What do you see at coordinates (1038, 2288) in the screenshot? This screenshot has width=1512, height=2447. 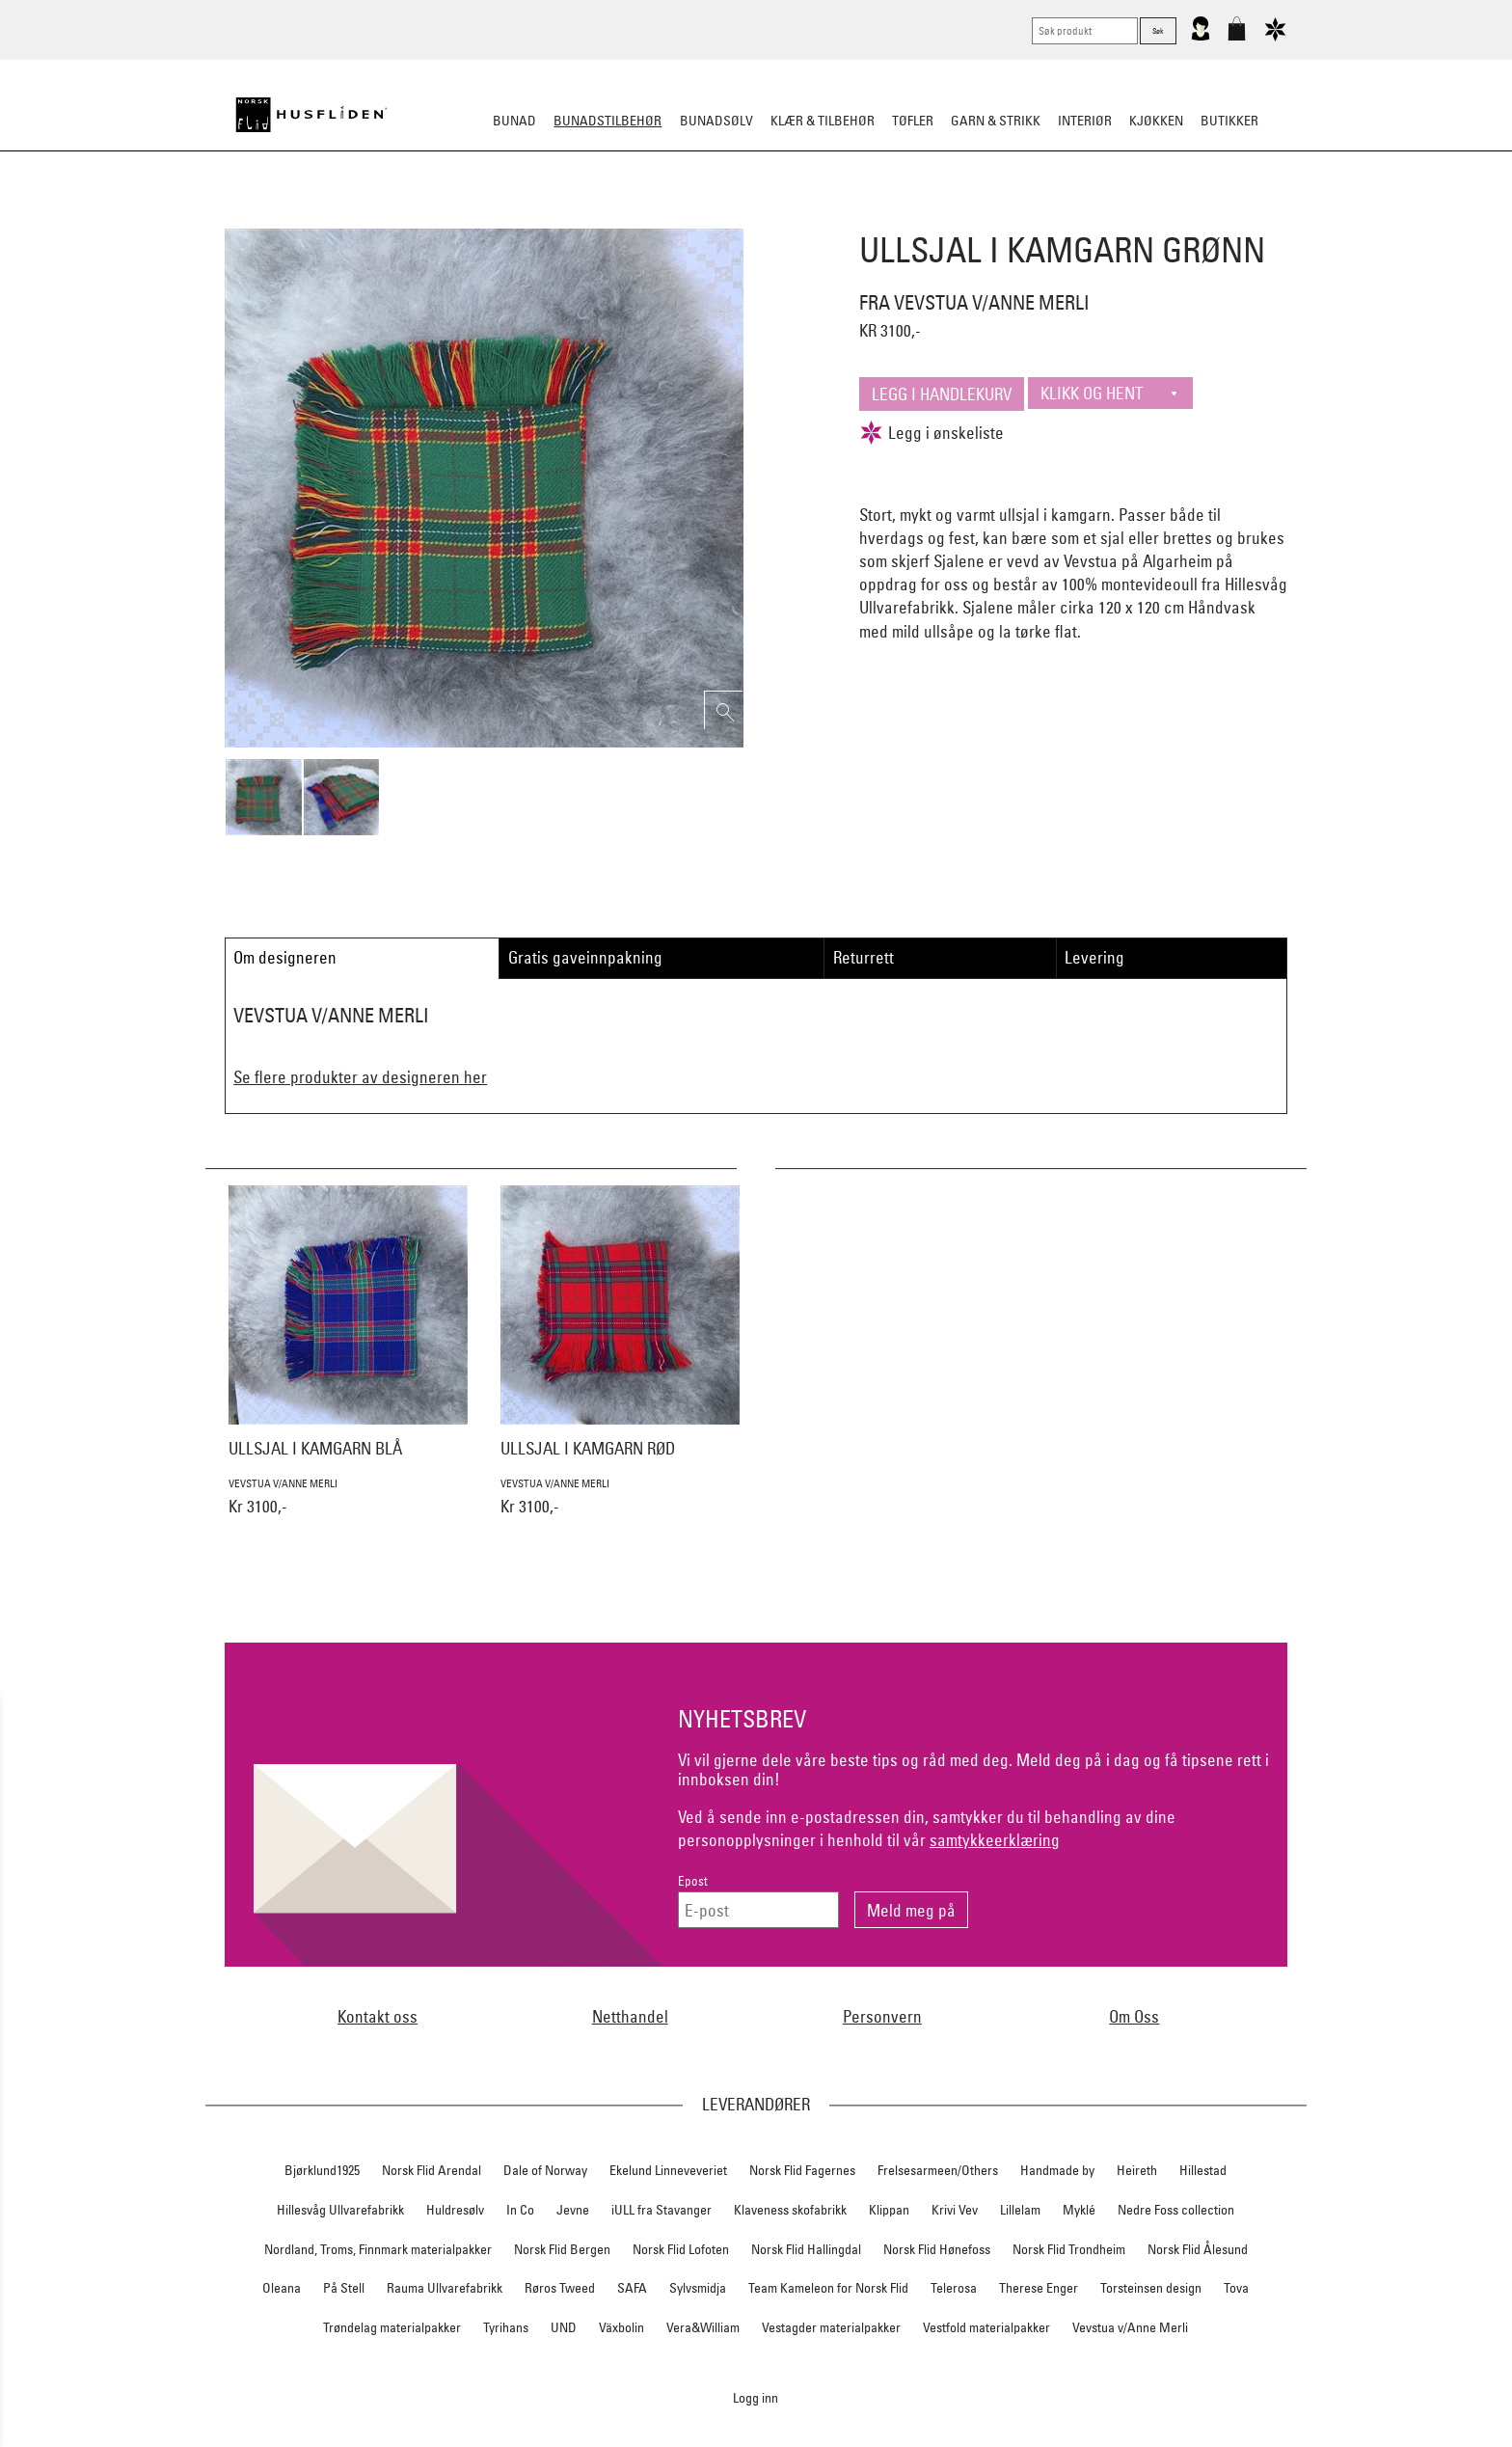 I see `Therese Enger` at bounding box center [1038, 2288].